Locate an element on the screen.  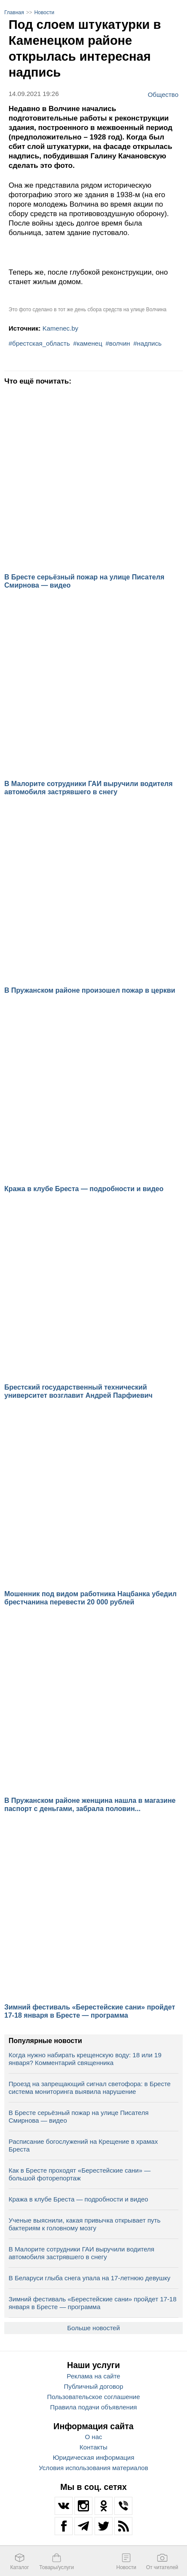
#надпись is located at coordinates (147, 343).